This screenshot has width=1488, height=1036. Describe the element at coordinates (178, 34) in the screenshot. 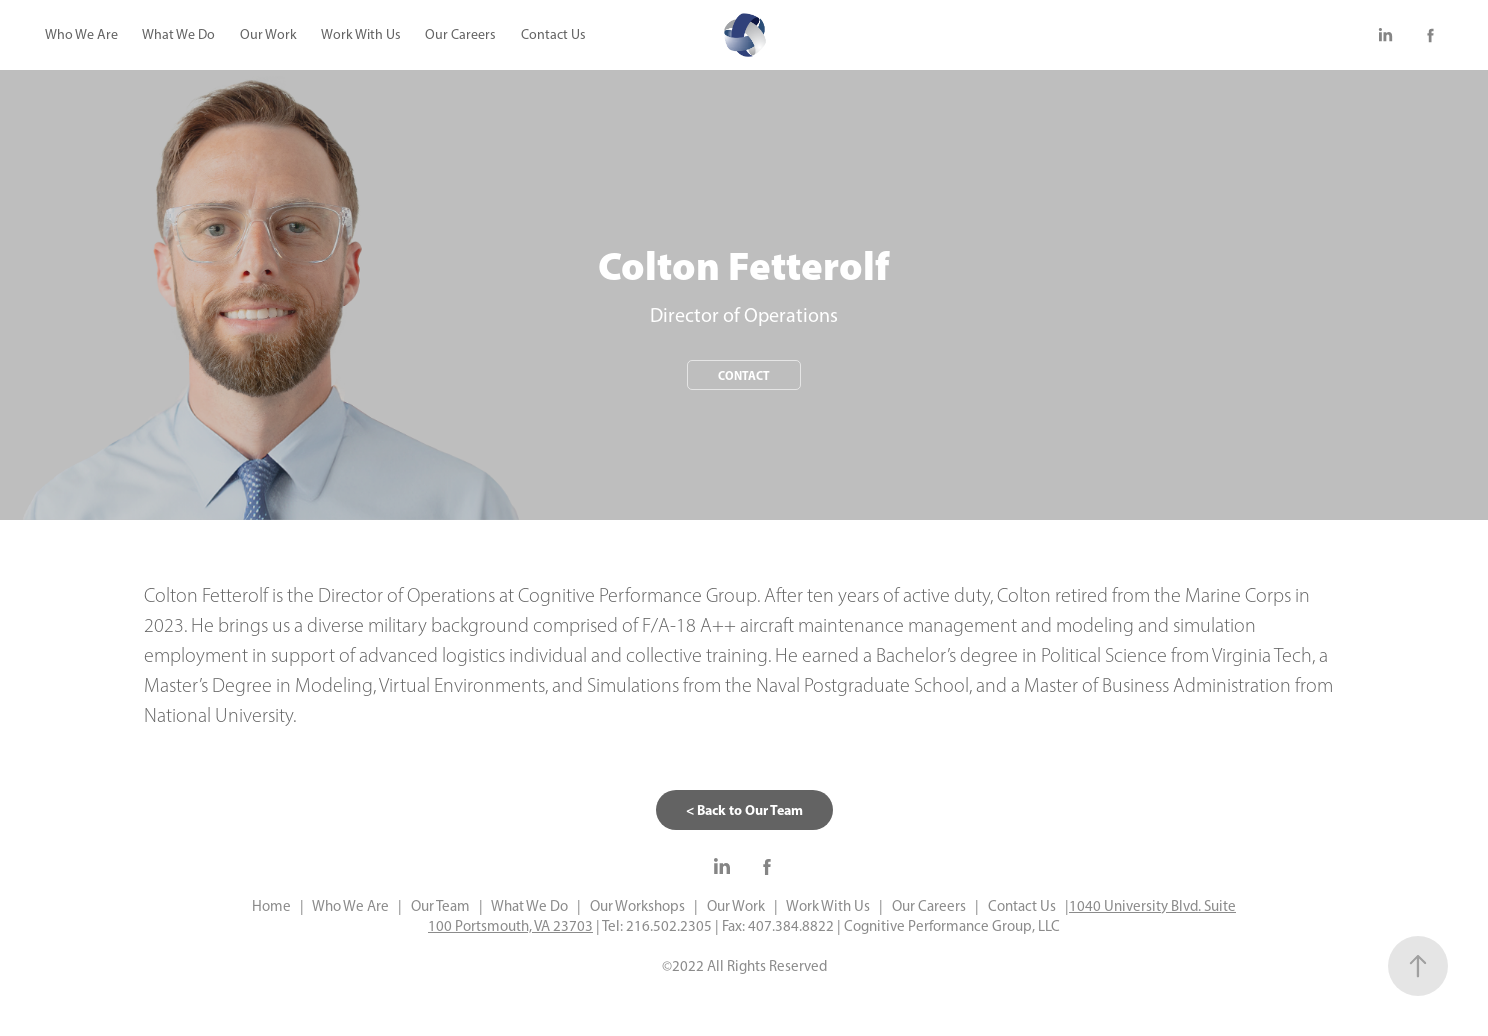

I see `What We Do` at that location.